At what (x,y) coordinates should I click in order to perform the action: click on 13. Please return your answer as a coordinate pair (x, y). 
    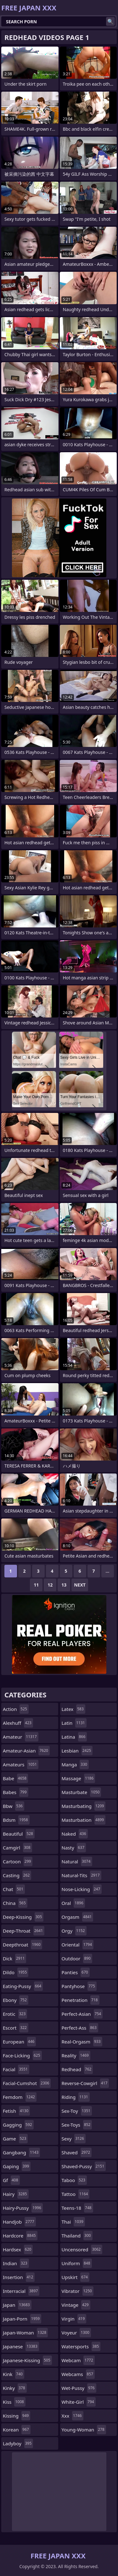
    Looking at the image, I should click on (63, 1585).